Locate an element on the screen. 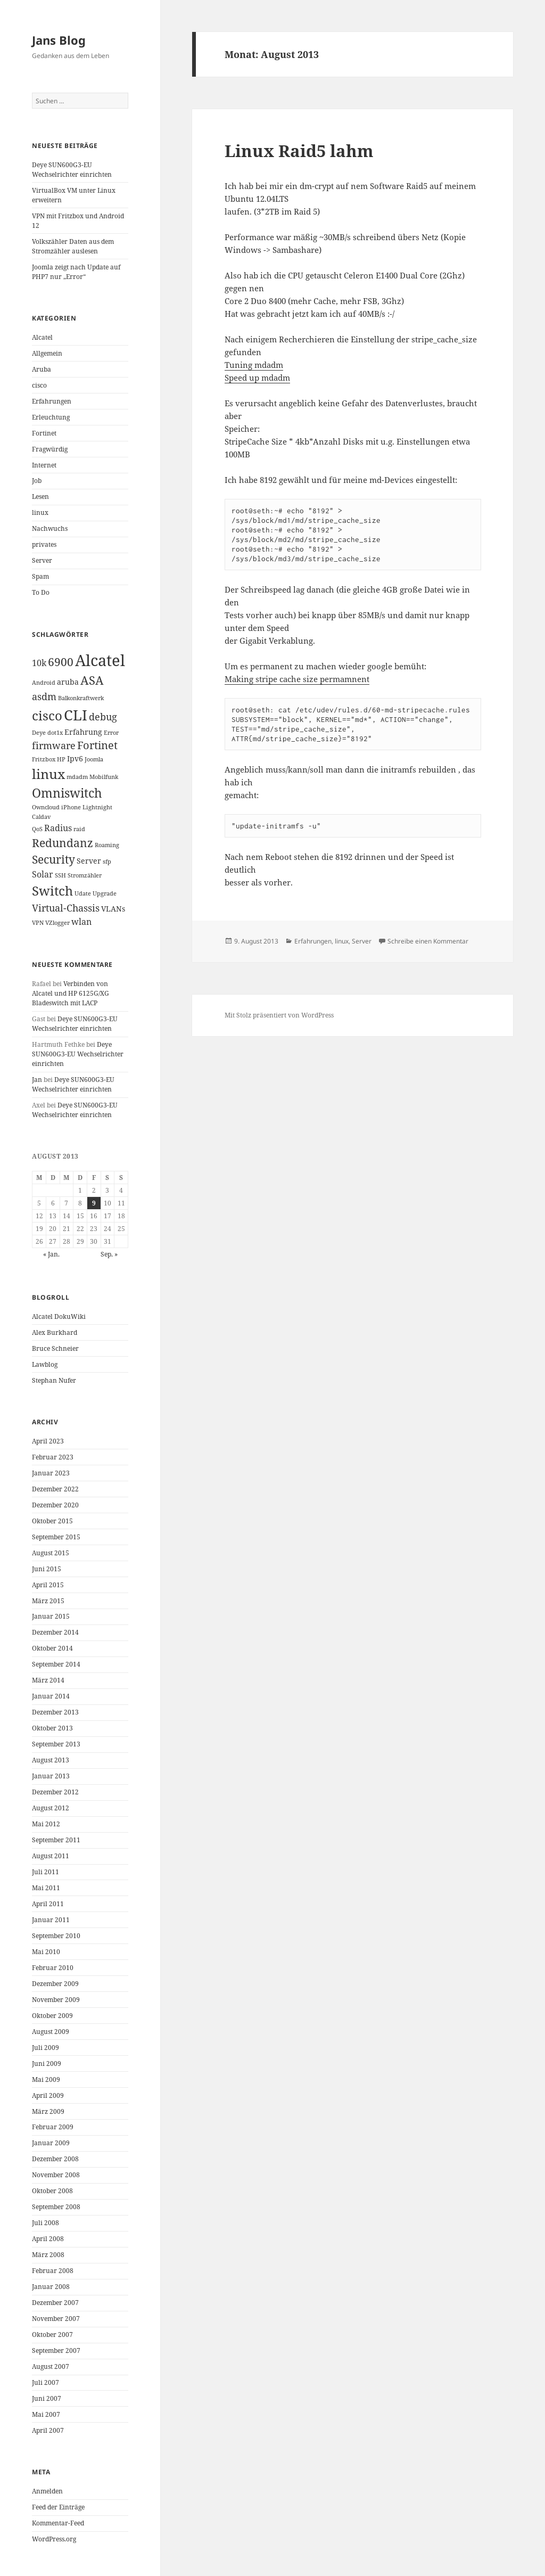 This screenshot has height=2576, width=545. VZlogger [VZlogger (1 Eintrag)] is located at coordinates (57, 922).